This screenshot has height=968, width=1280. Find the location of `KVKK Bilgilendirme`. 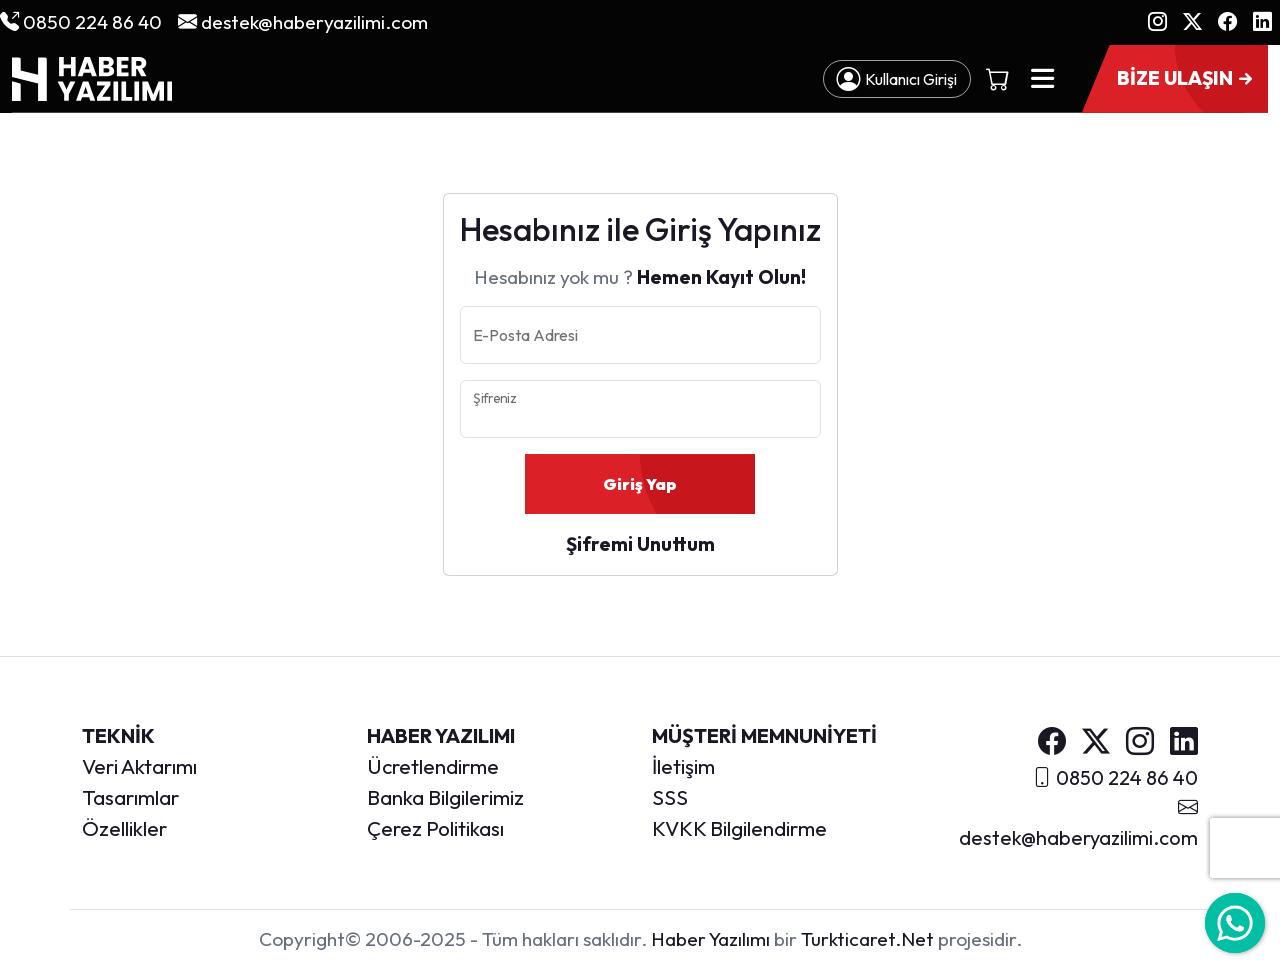

KVKK Bilgilendirme is located at coordinates (739, 828).